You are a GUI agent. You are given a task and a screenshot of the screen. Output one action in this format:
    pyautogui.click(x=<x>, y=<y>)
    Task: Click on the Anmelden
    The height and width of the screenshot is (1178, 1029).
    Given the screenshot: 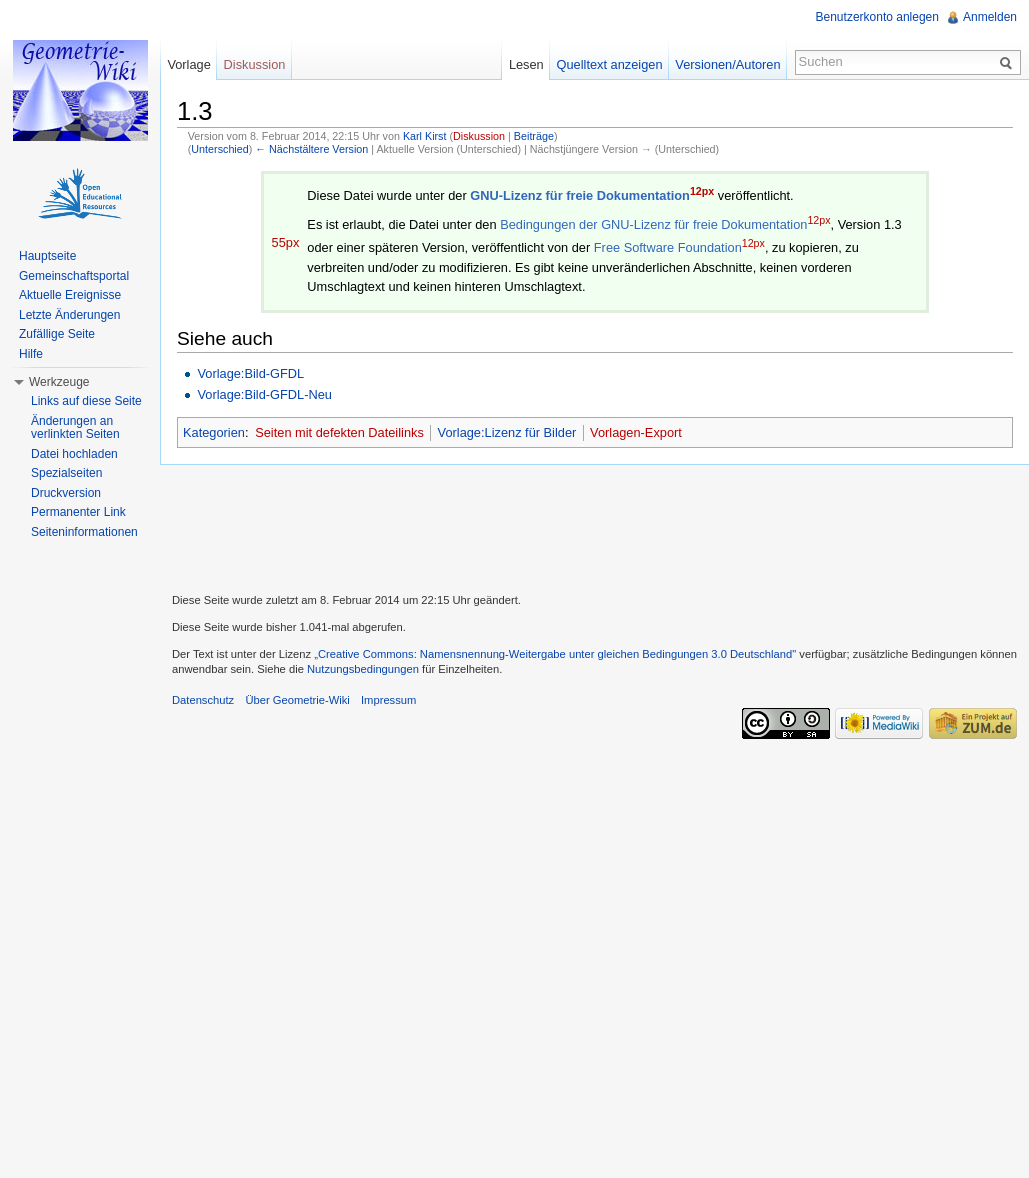 What is the action you would take?
    pyautogui.click(x=990, y=17)
    